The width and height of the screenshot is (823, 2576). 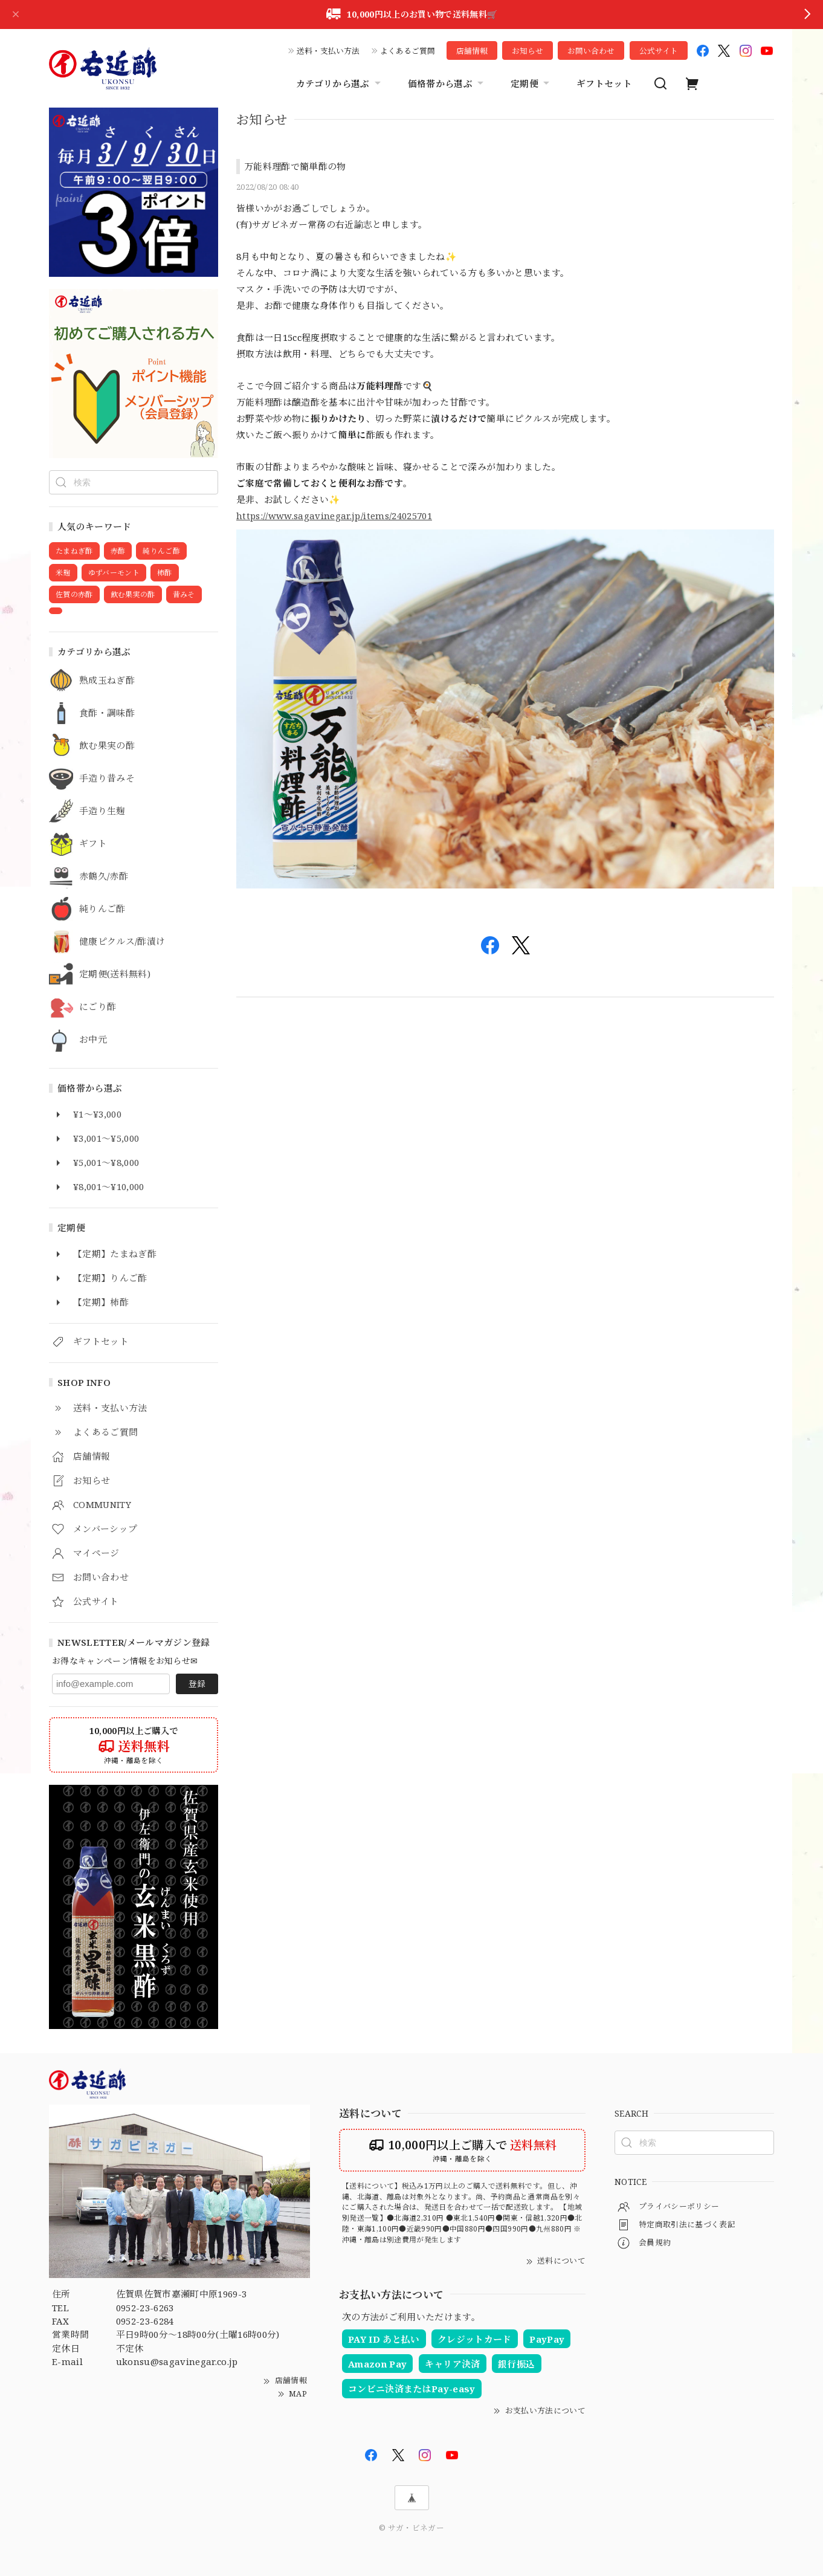 I want to click on 純りんご酢, so click(x=102, y=909).